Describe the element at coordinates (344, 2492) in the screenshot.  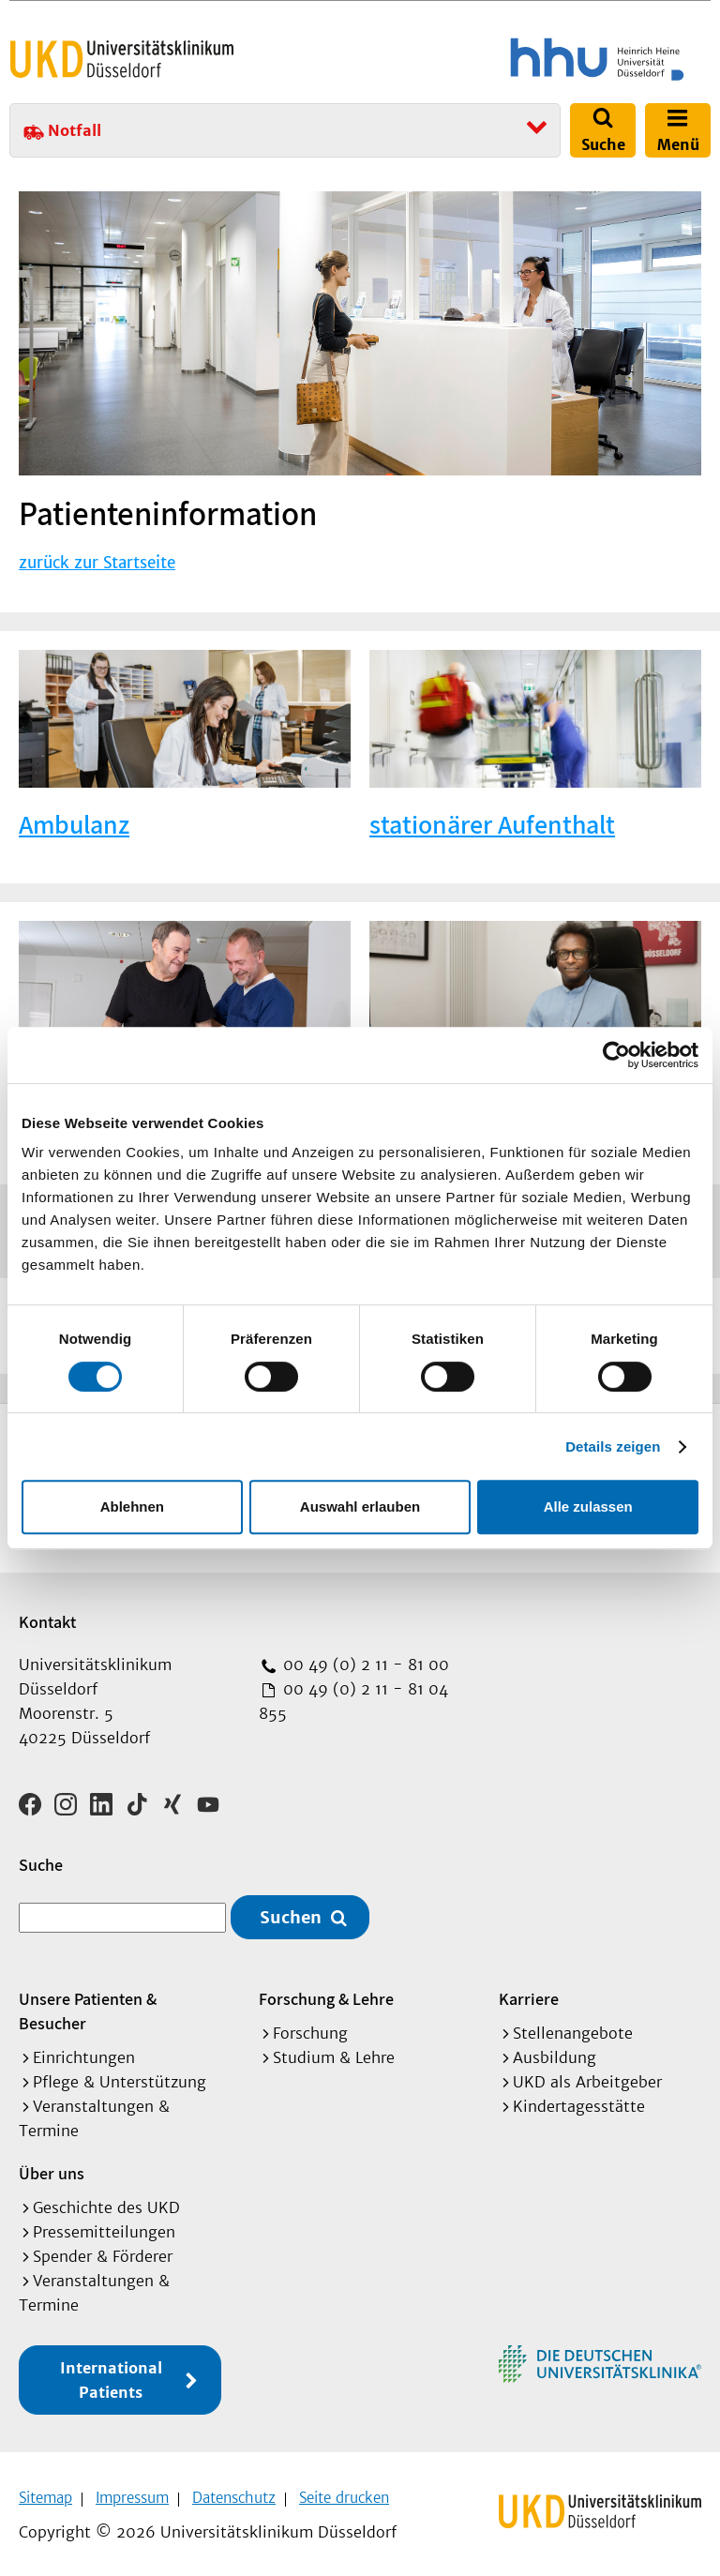
I see `Seite drucken` at that location.